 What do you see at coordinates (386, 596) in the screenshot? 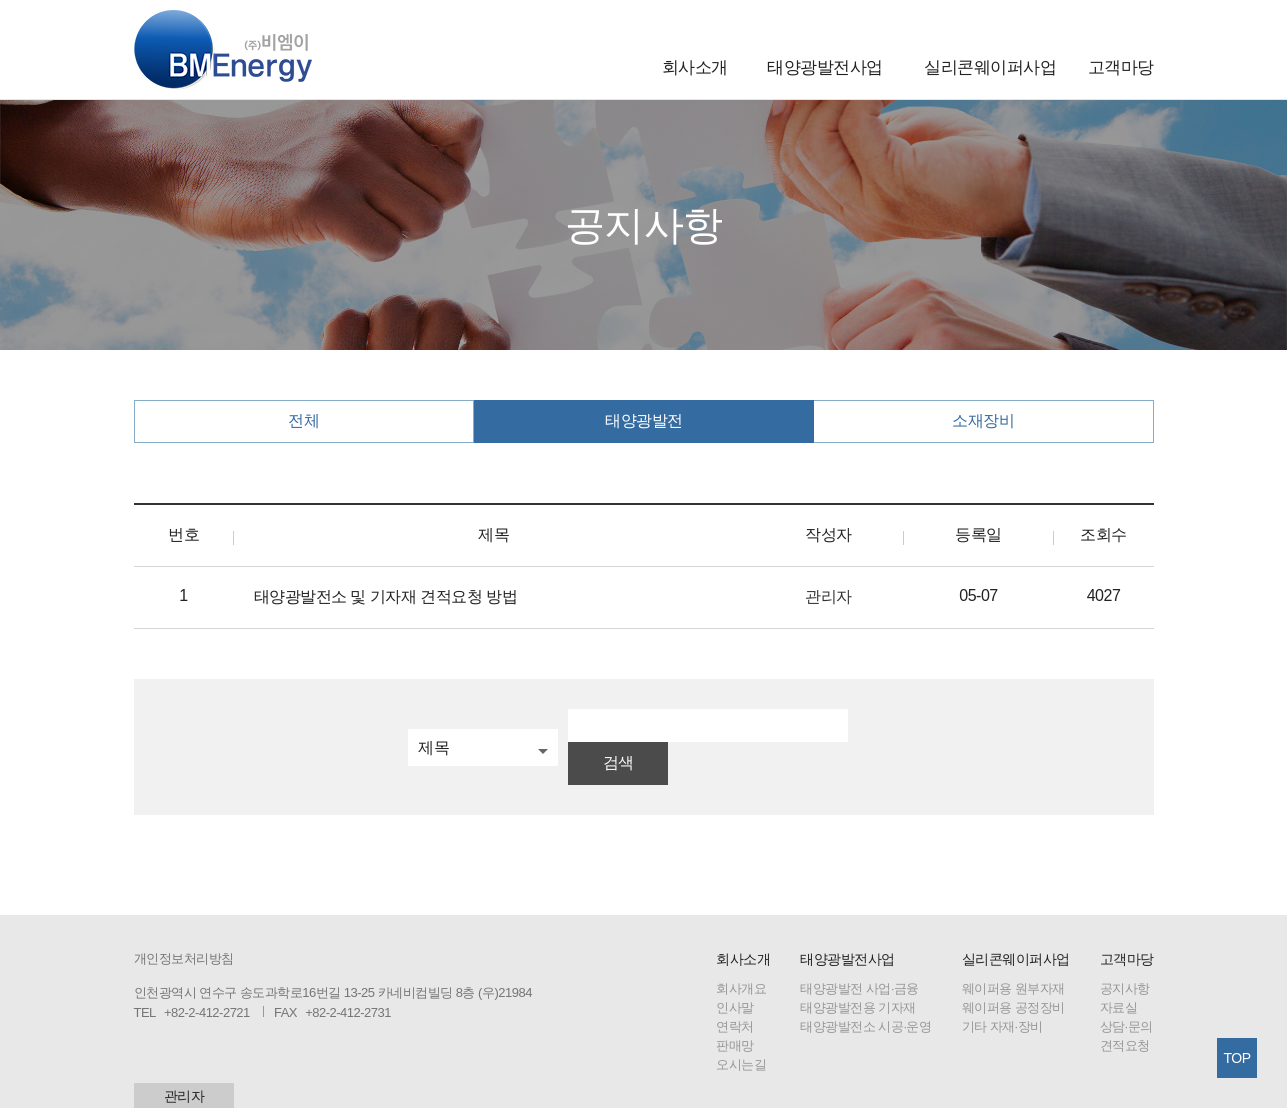
I see `태양광발전소 및 기자재 견적요청 방법` at bounding box center [386, 596].